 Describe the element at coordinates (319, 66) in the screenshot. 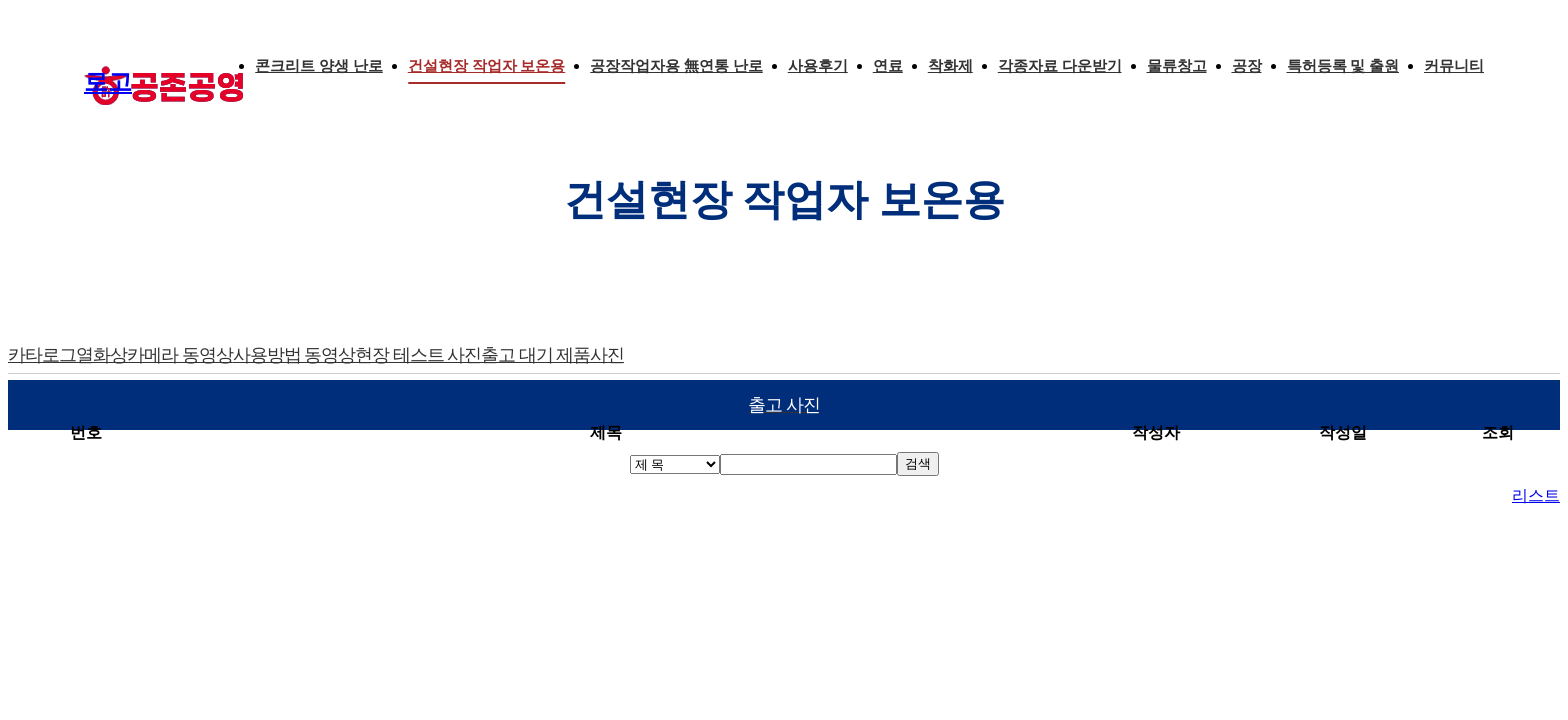

I see `콘크리트 양생 난로` at that location.